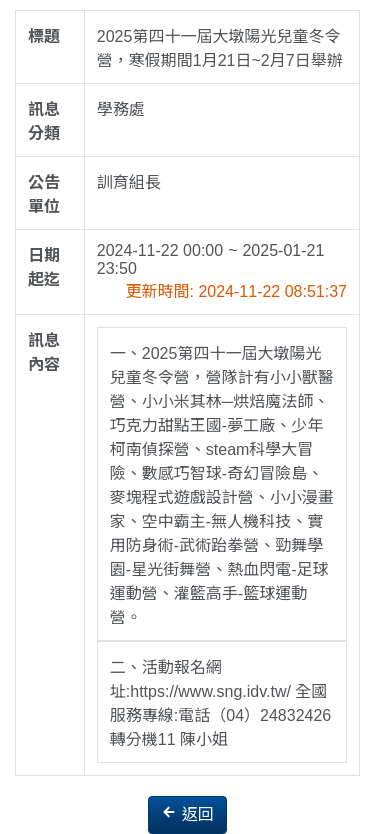 The width and height of the screenshot is (375, 834). What do you see at coordinates (187, 813) in the screenshot?
I see `返回` at bounding box center [187, 813].